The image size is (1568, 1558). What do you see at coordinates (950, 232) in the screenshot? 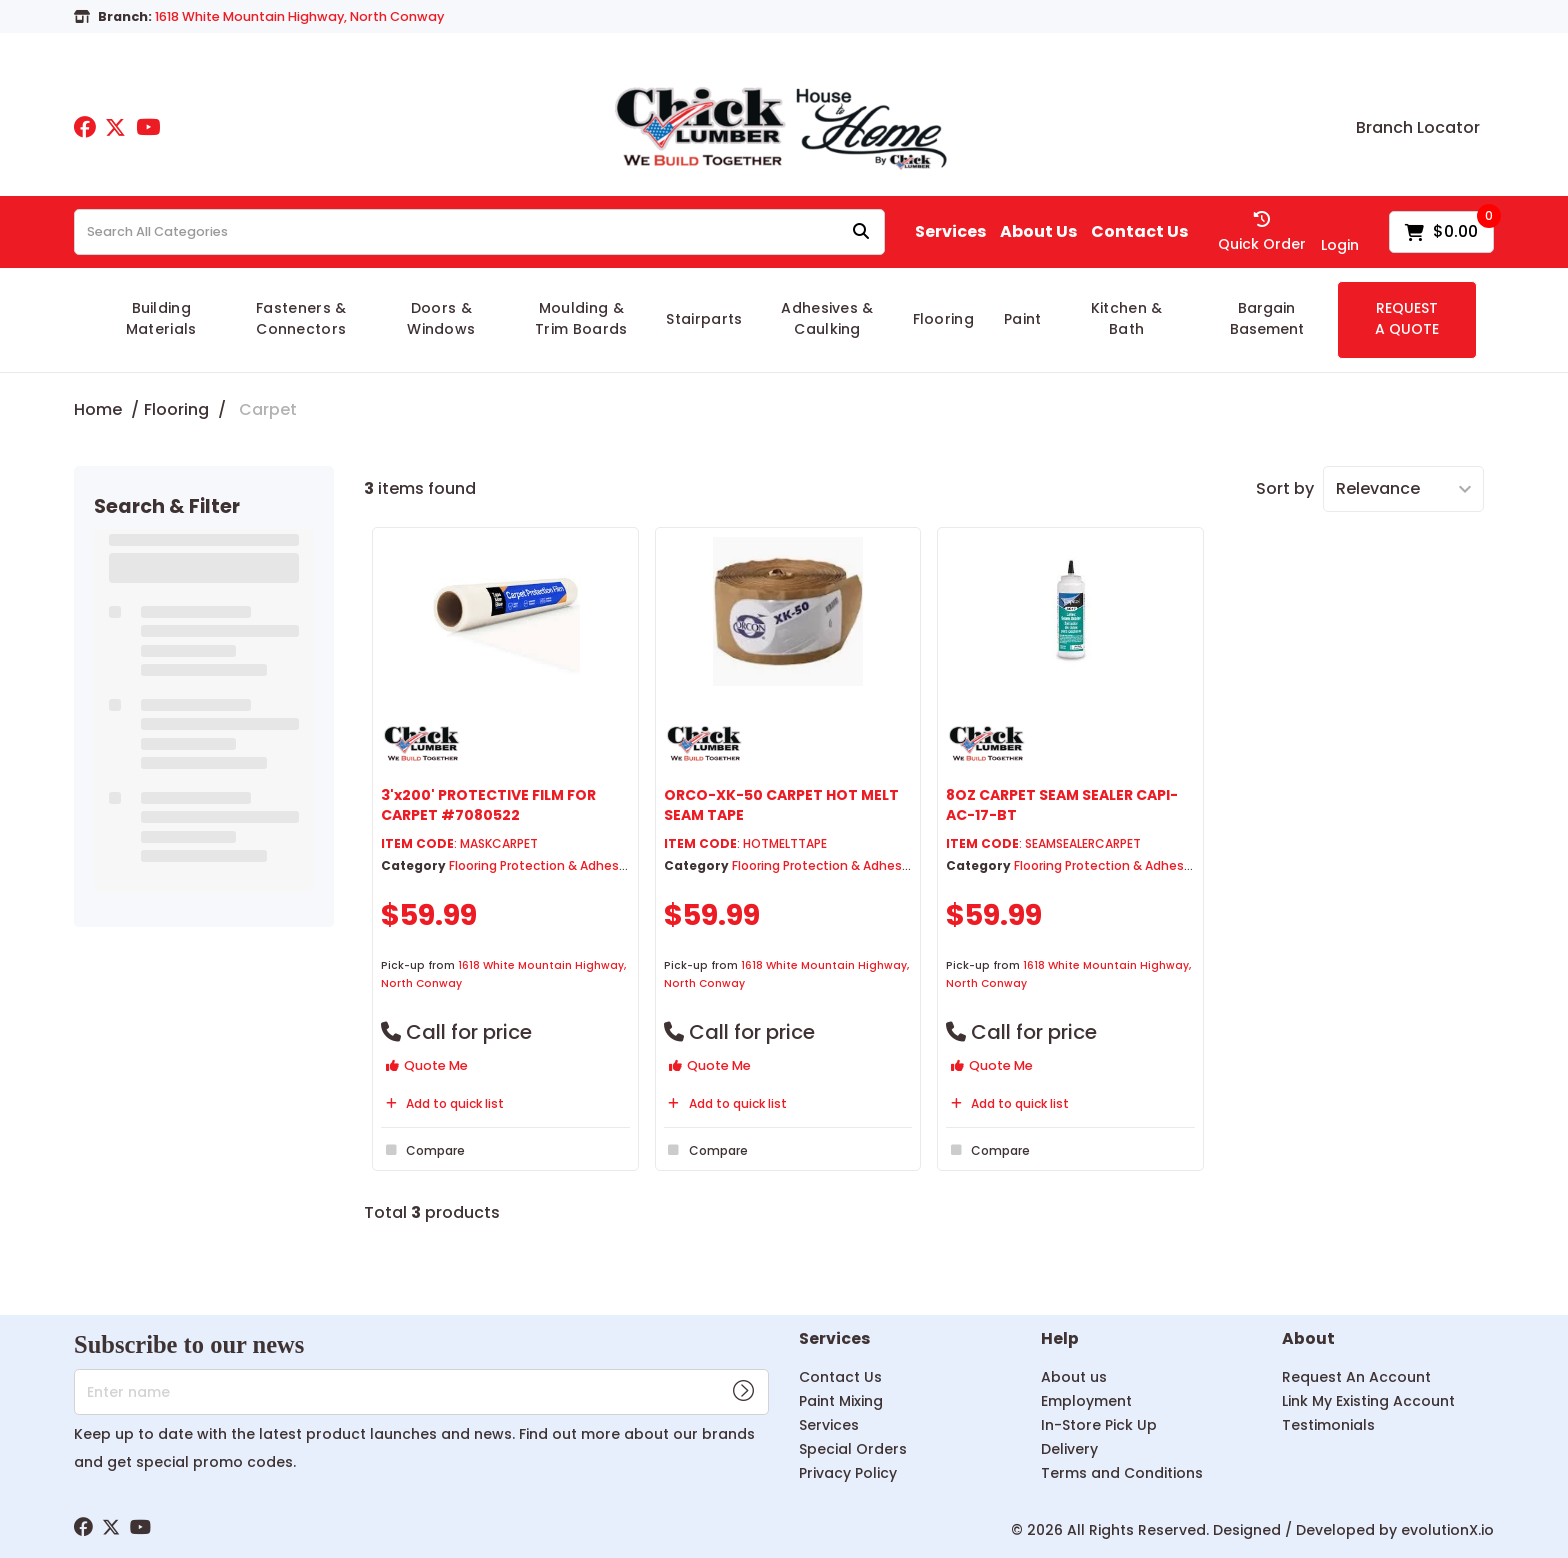
I see `Services` at bounding box center [950, 232].